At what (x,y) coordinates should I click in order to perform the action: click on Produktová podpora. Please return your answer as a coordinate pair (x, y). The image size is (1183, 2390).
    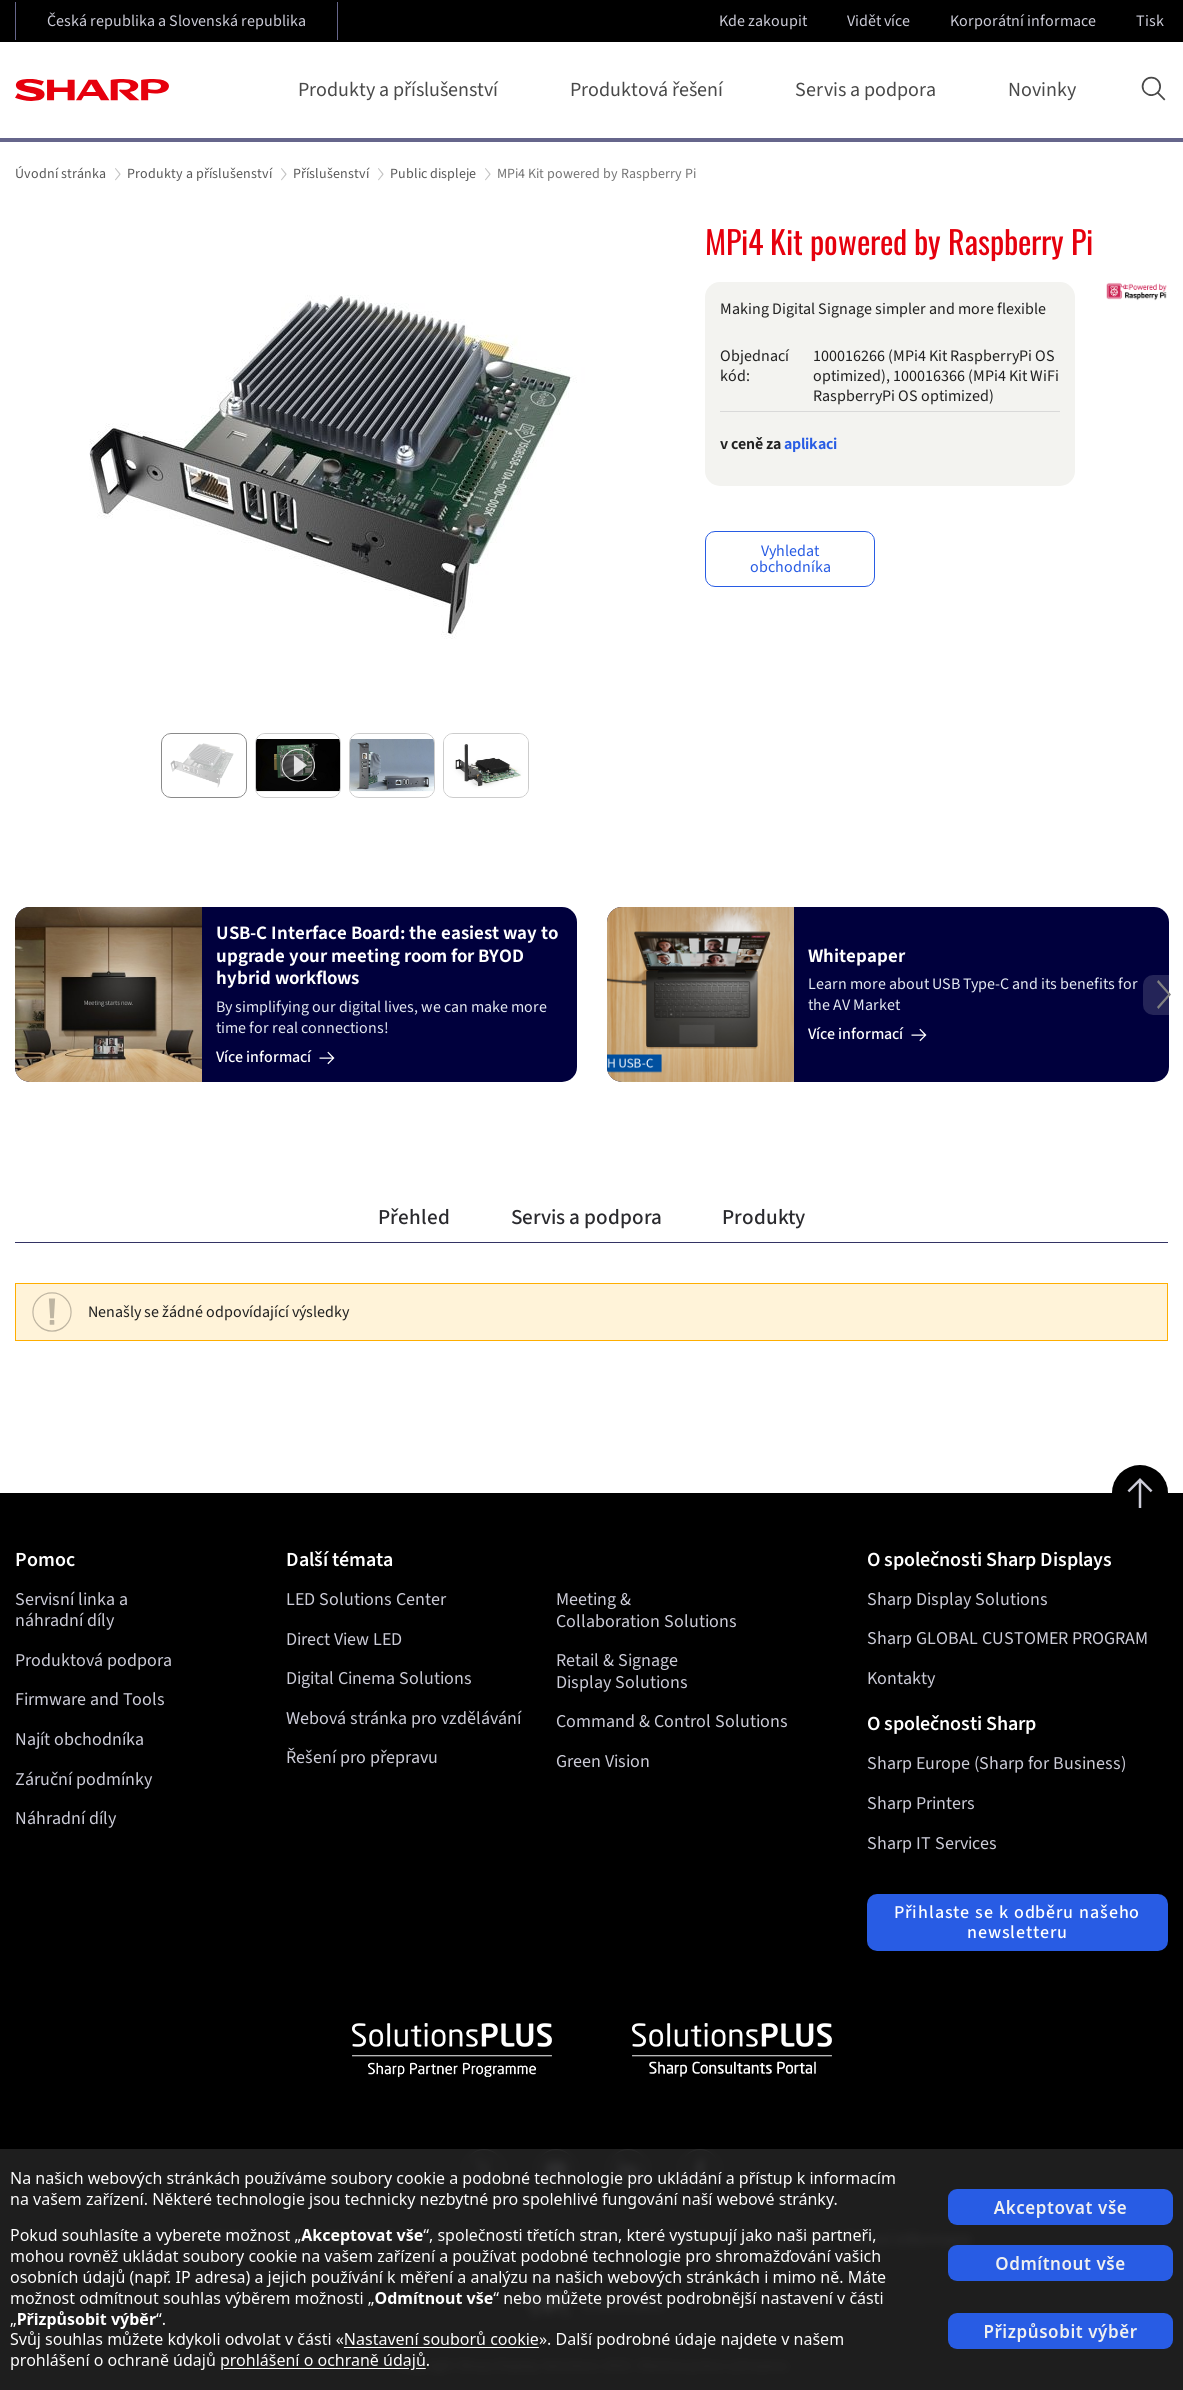
    Looking at the image, I should click on (93, 1660).